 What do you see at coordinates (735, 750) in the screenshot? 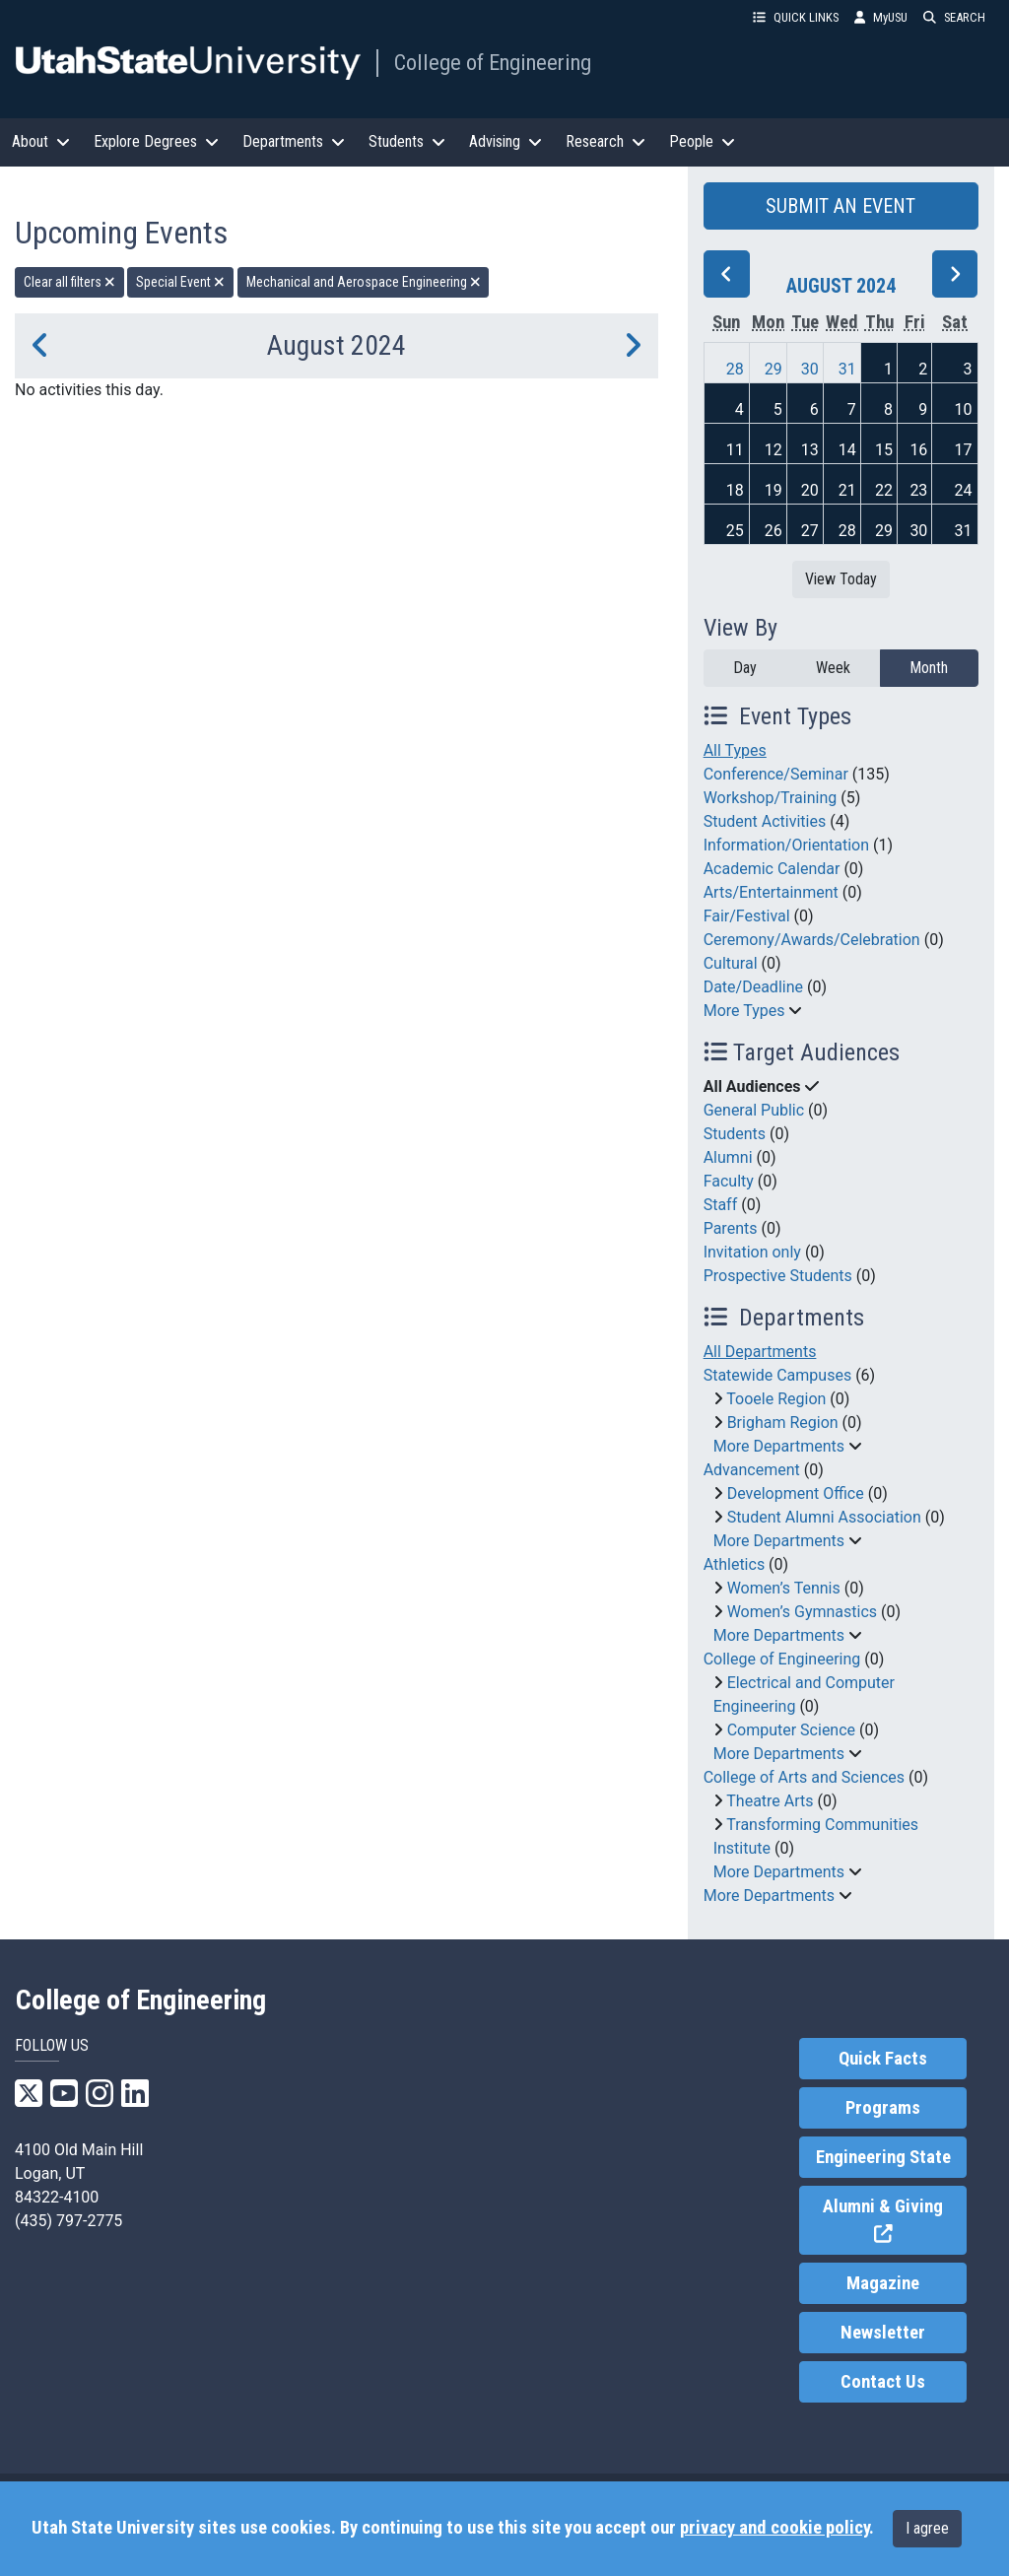
I see `All Types` at bounding box center [735, 750].